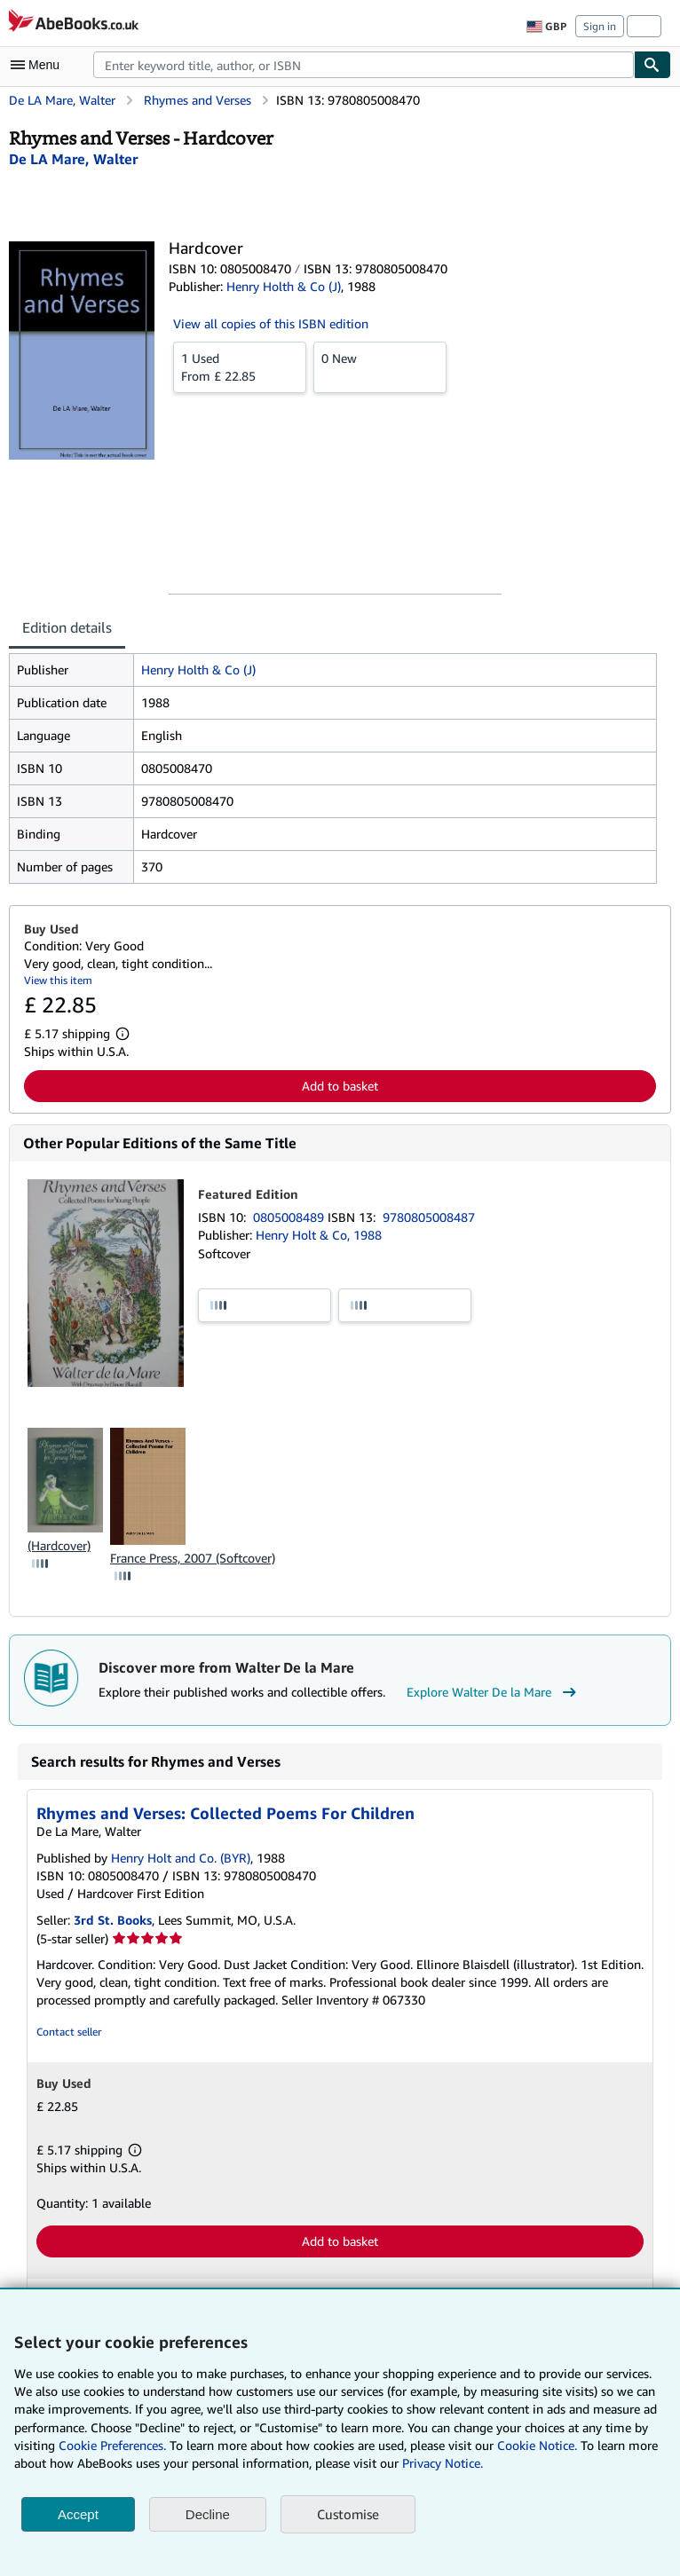 Image resolution: width=680 pixels, height=2576 pixels. I want to click on Accept [button], so click(78, 2514).